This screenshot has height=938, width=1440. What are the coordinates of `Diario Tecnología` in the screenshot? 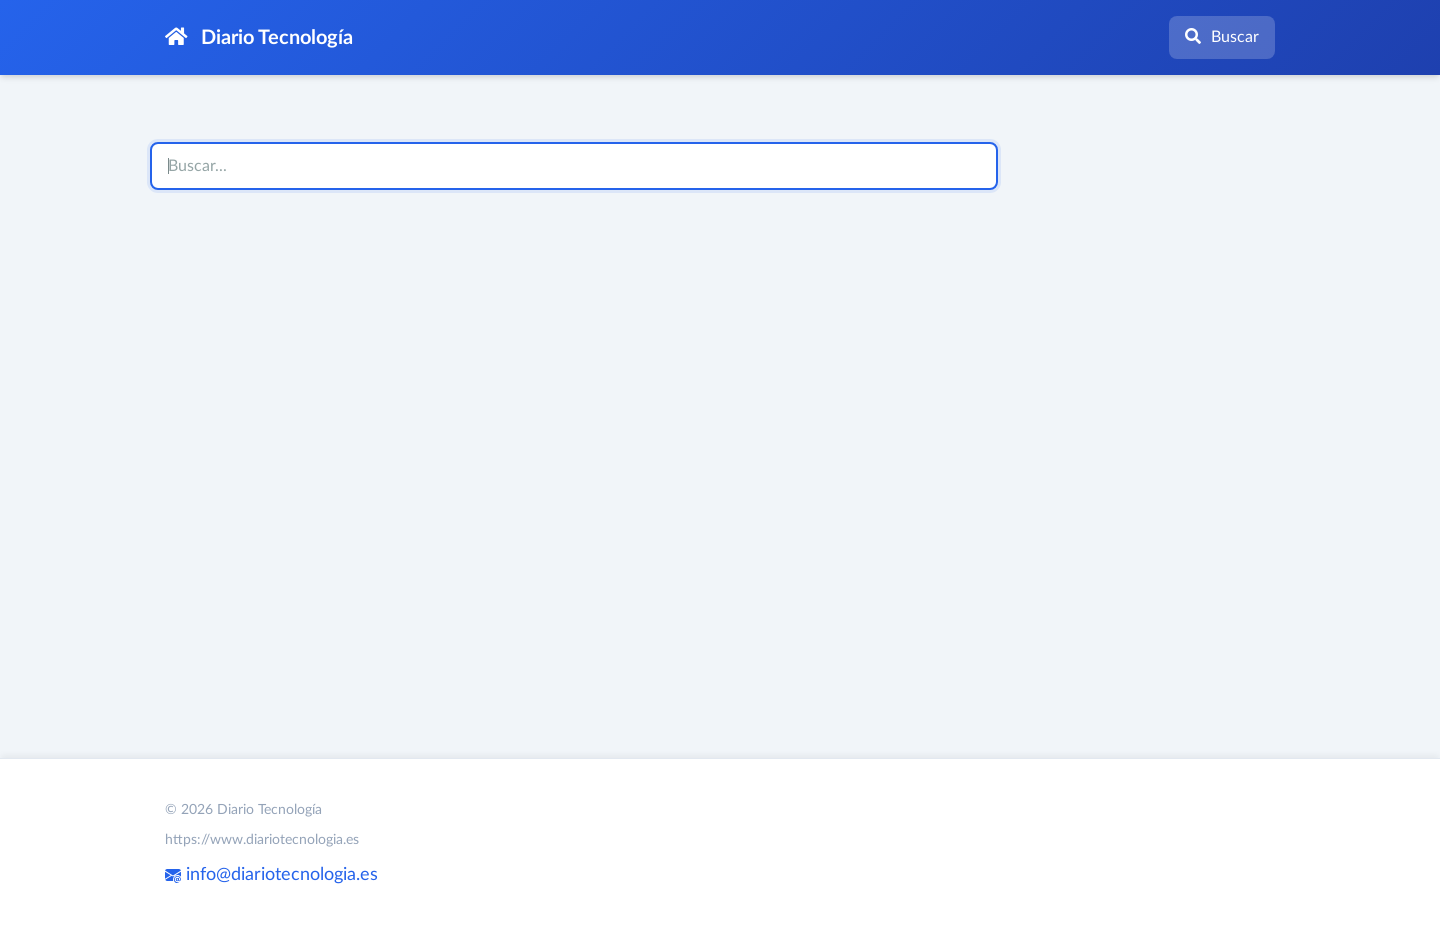 It's located at (259, 37).